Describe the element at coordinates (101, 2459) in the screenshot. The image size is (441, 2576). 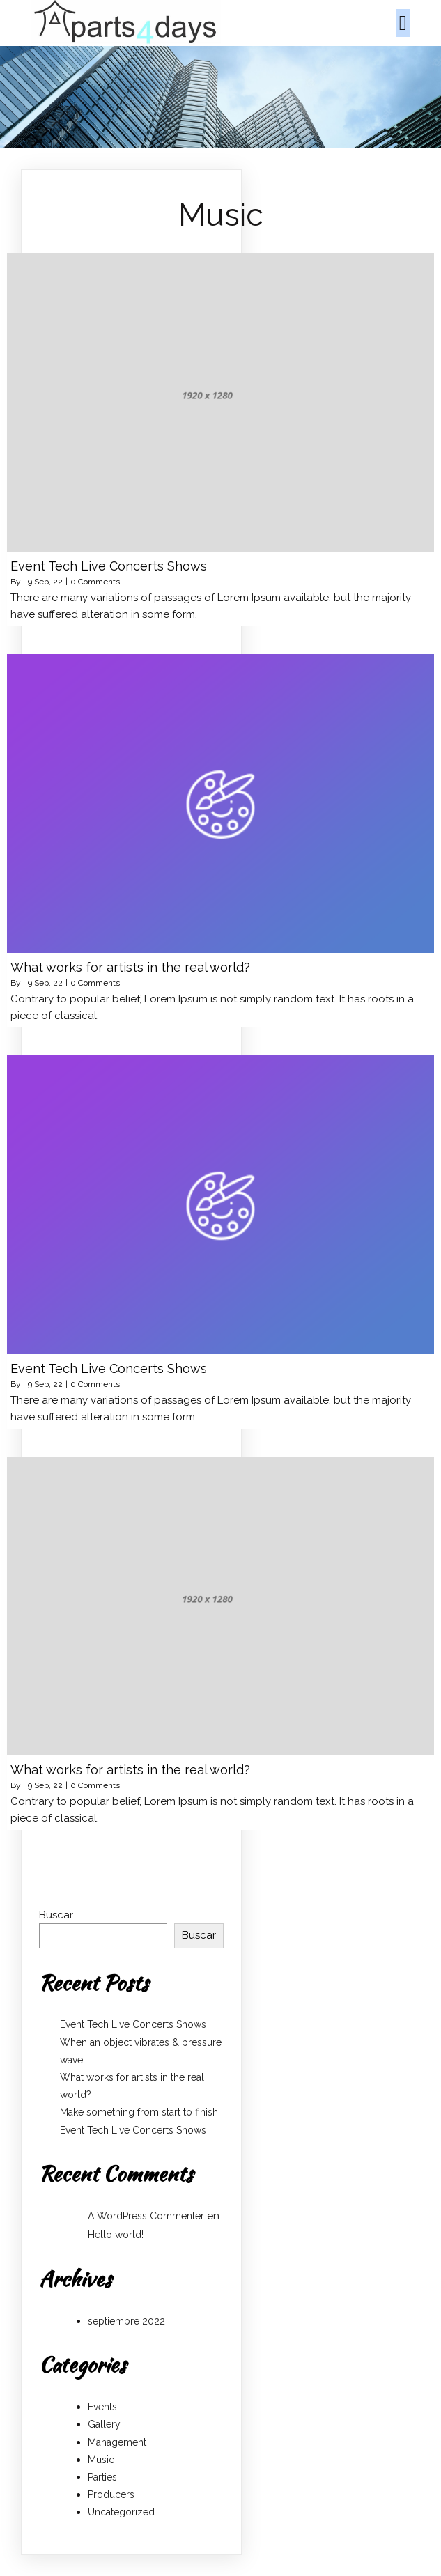
I see `Music` at that location.